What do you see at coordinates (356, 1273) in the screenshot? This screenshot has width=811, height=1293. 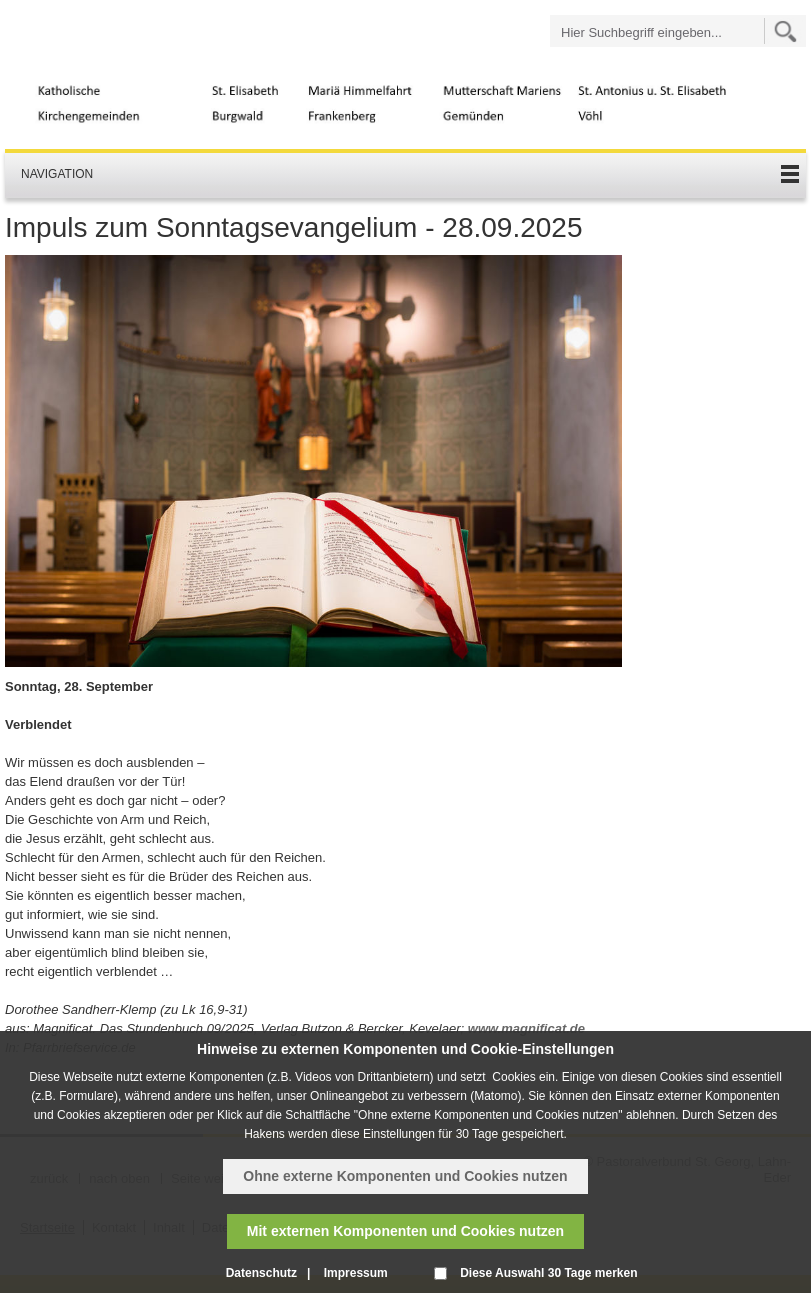 I see `Impressum` at bounding box center [356, 1273].